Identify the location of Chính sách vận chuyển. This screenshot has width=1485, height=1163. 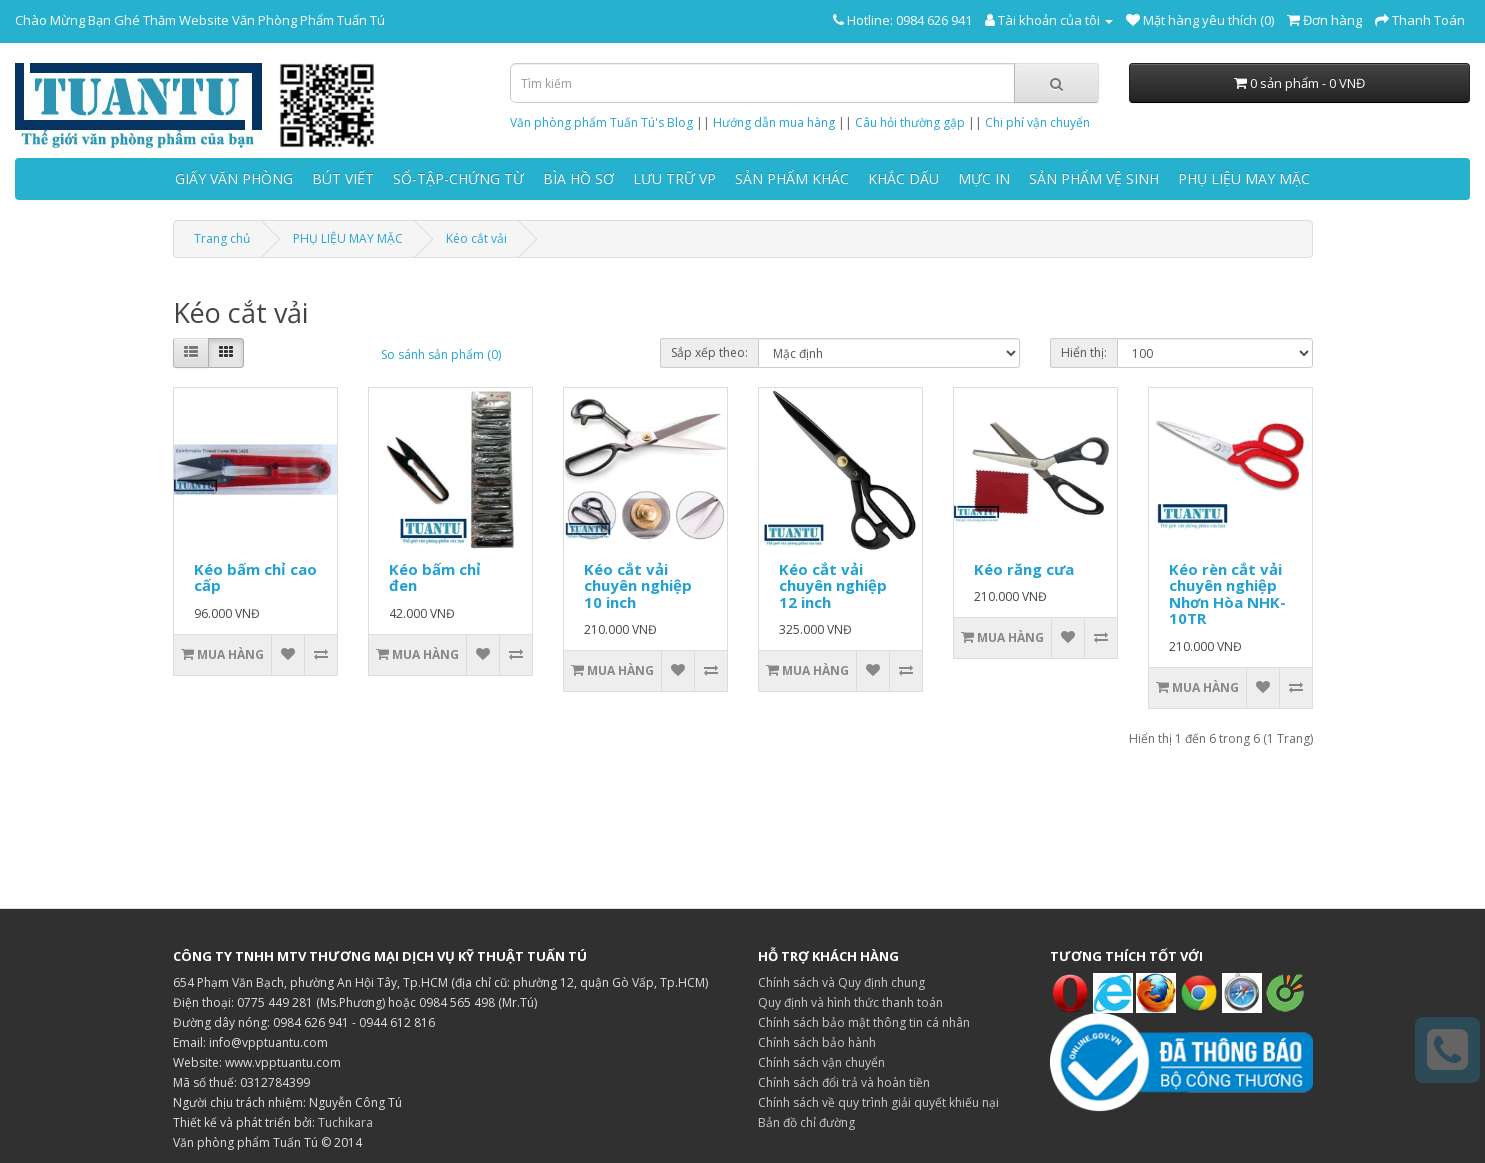
(821, 1062).